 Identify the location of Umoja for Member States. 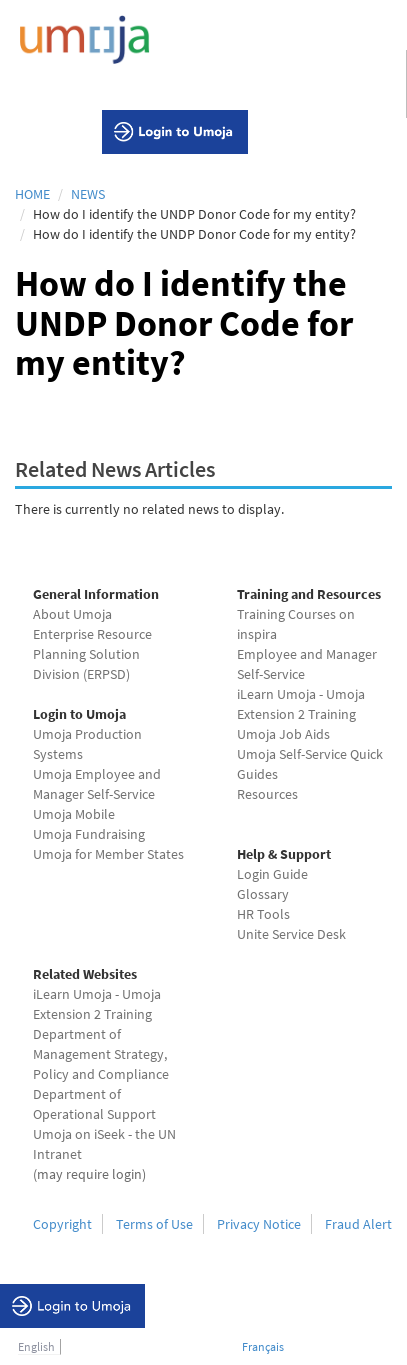
(108, 854).